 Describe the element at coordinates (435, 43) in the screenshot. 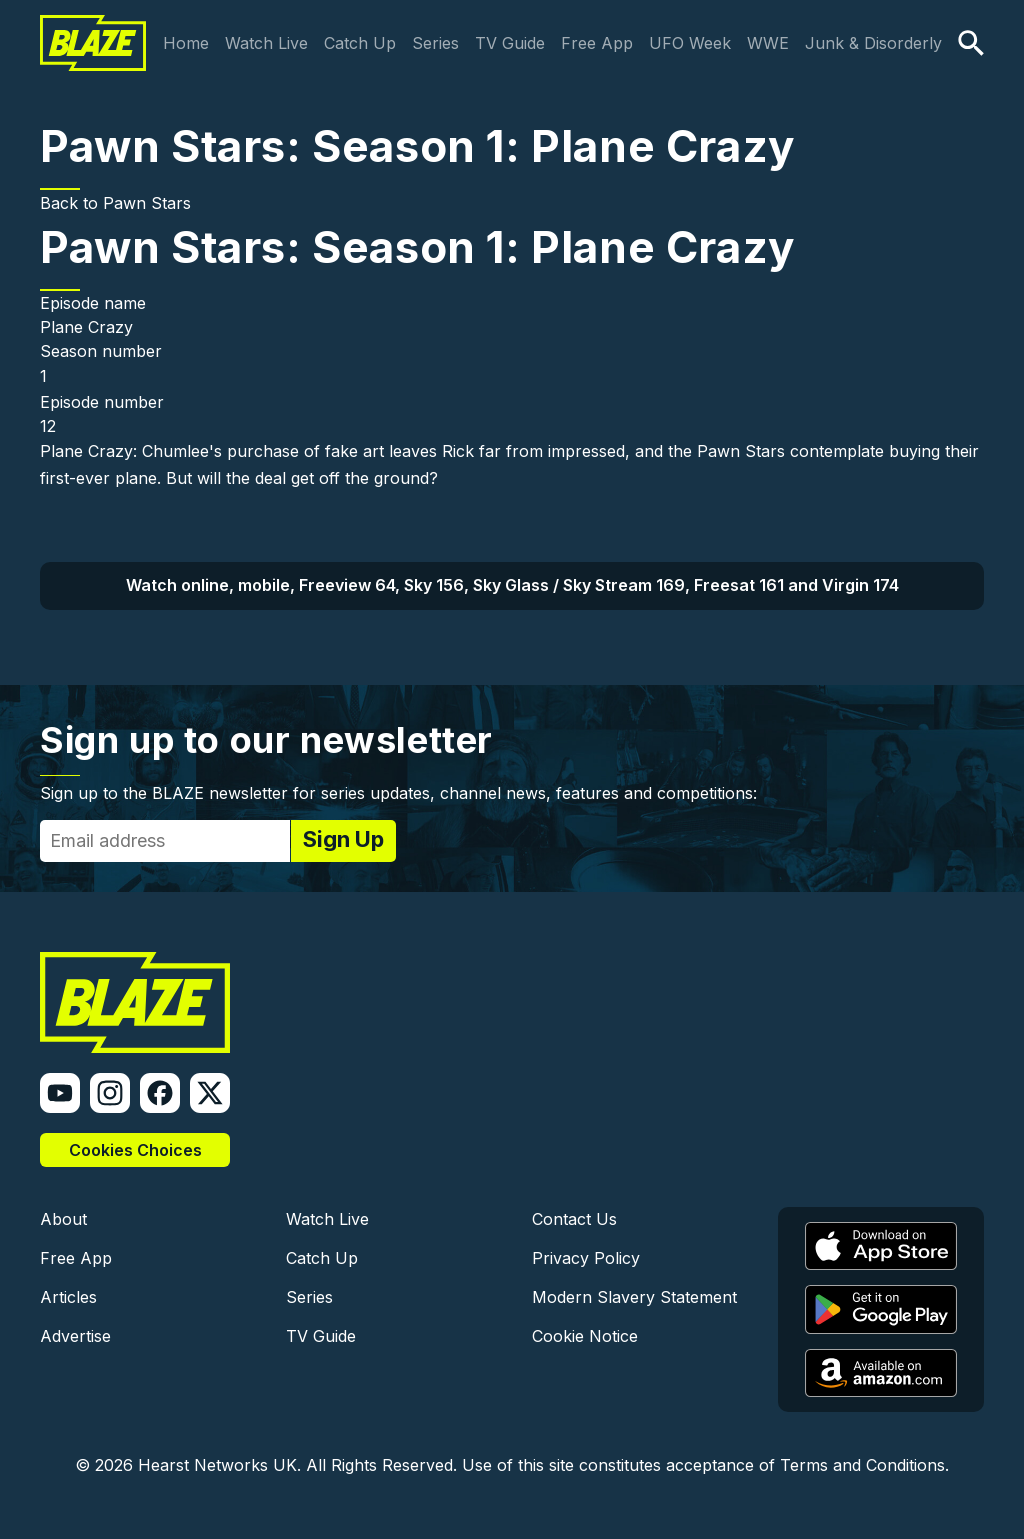

I see `Series` at that location.